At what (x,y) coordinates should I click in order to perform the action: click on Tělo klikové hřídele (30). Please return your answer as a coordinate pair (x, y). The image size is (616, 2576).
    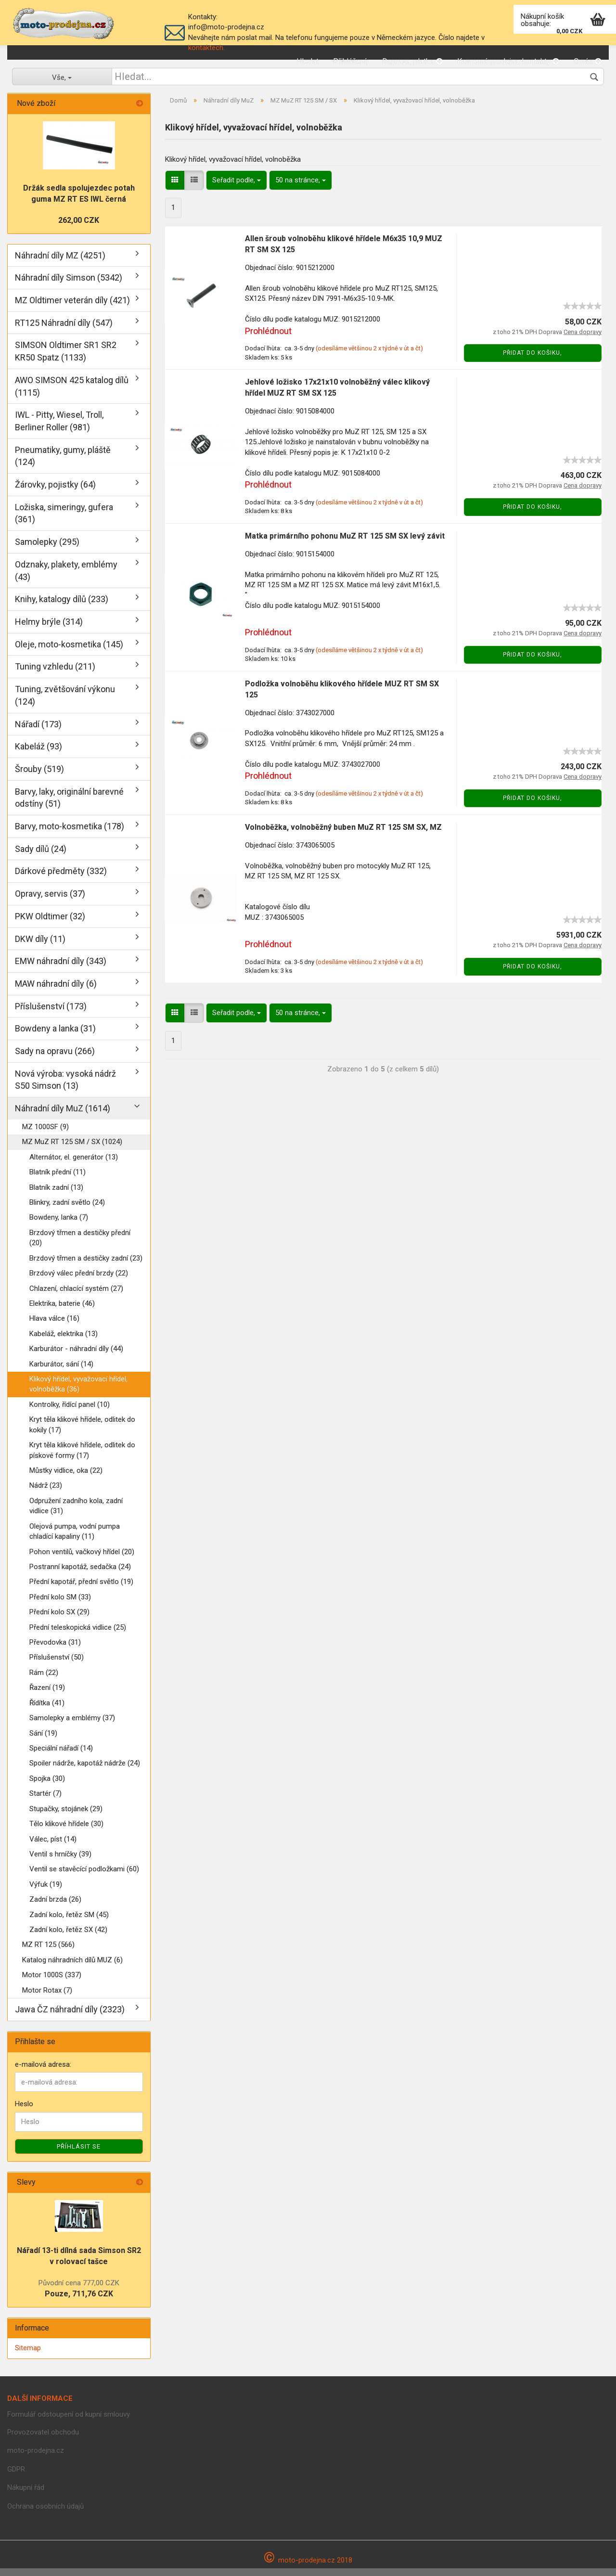
    Looking at the image, I should click on (66, 1831).